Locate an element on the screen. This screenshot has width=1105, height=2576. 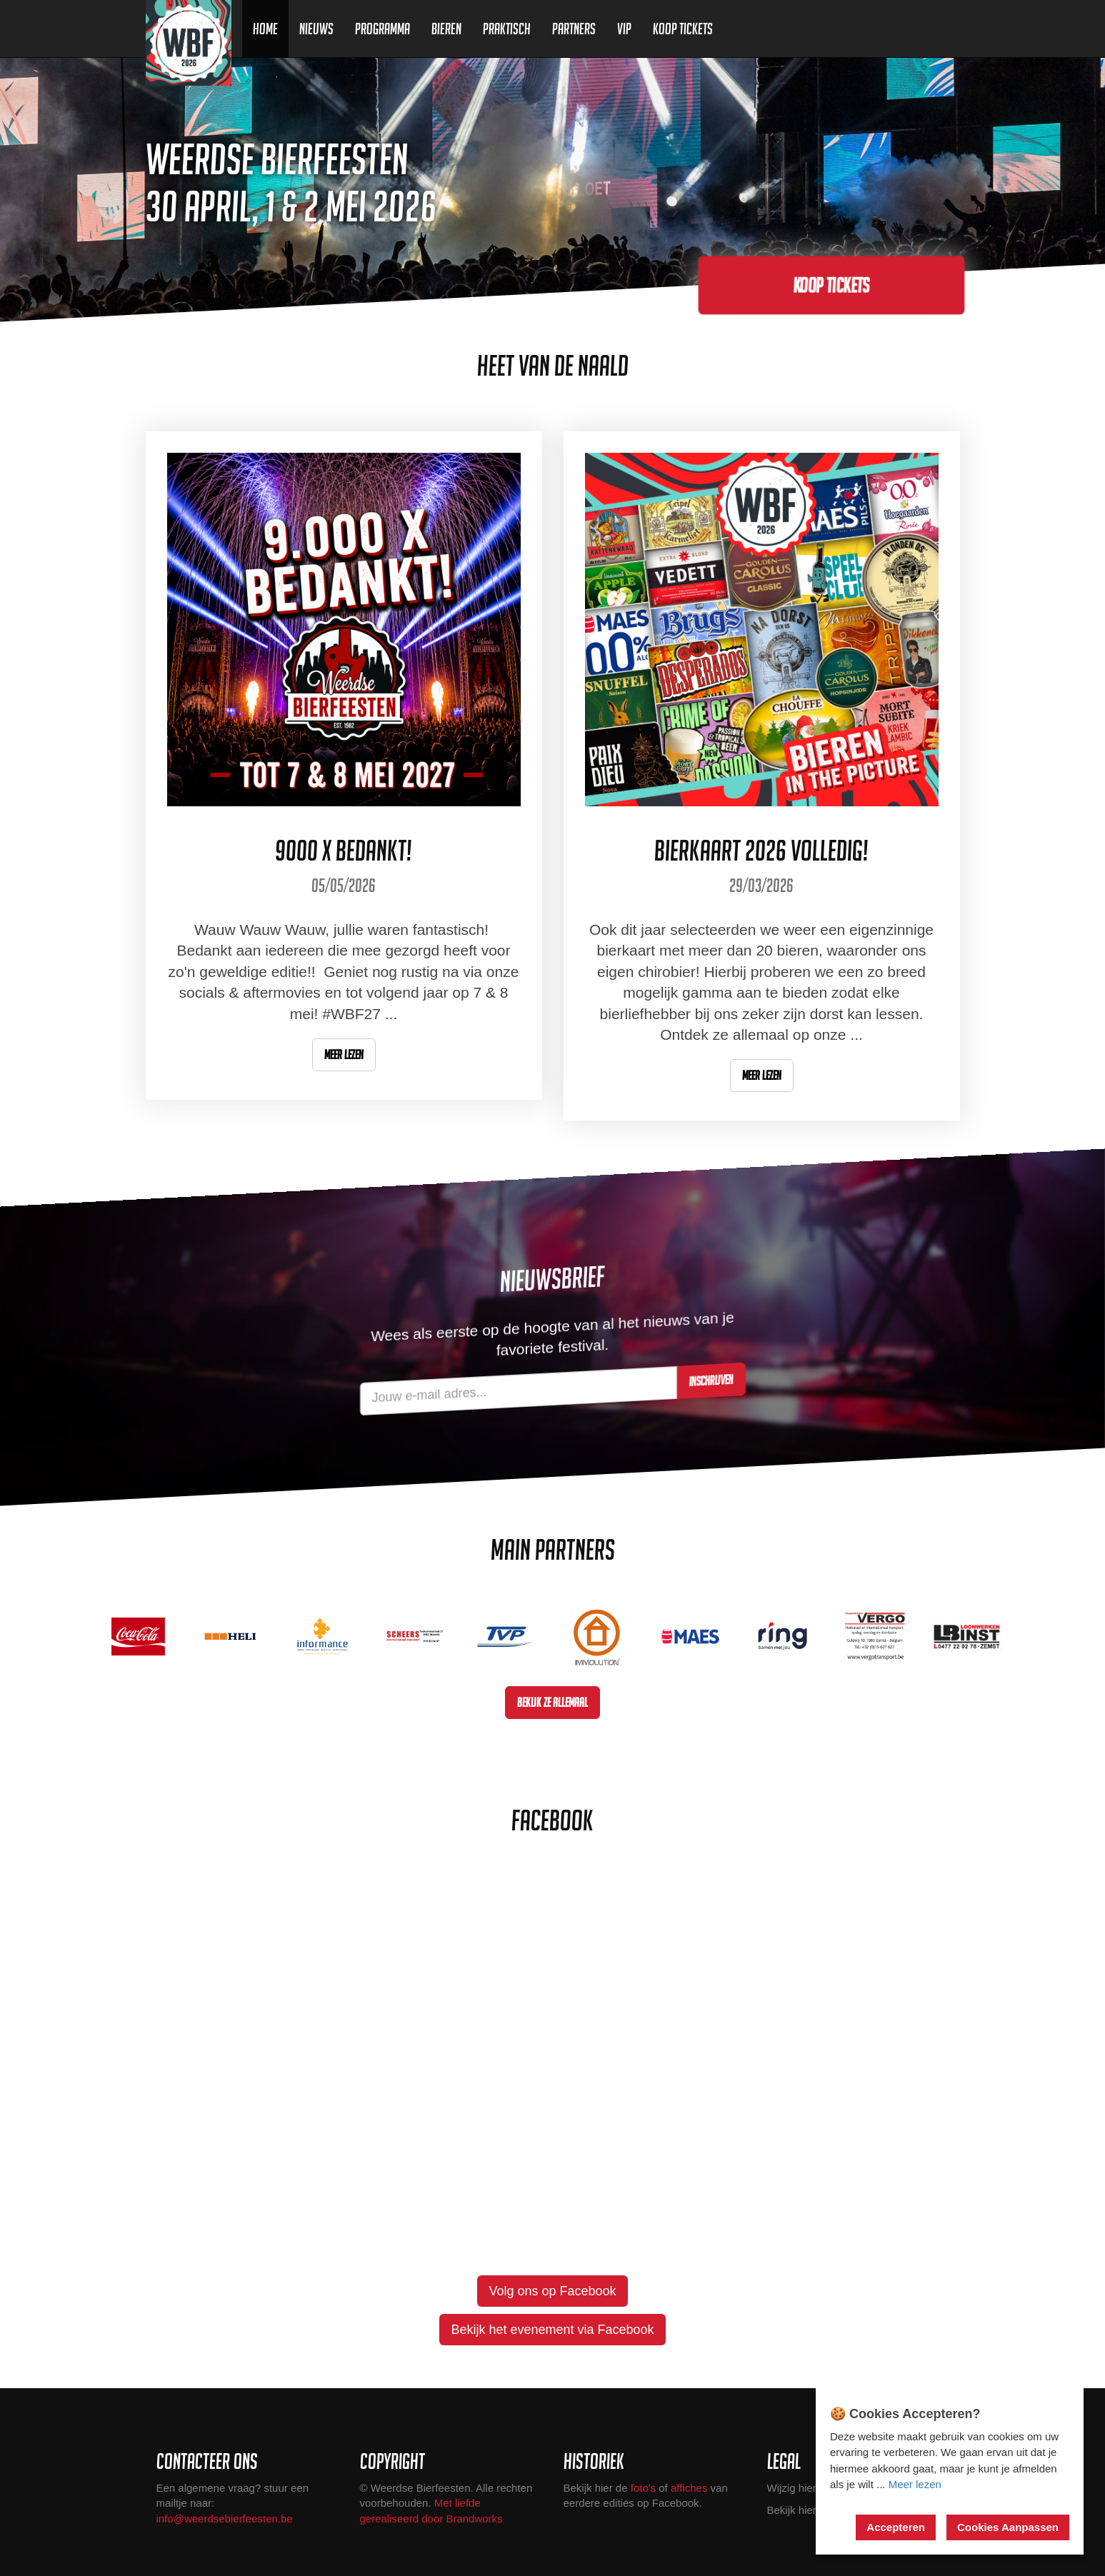
Praktisch is located at coordinates (507, 28).